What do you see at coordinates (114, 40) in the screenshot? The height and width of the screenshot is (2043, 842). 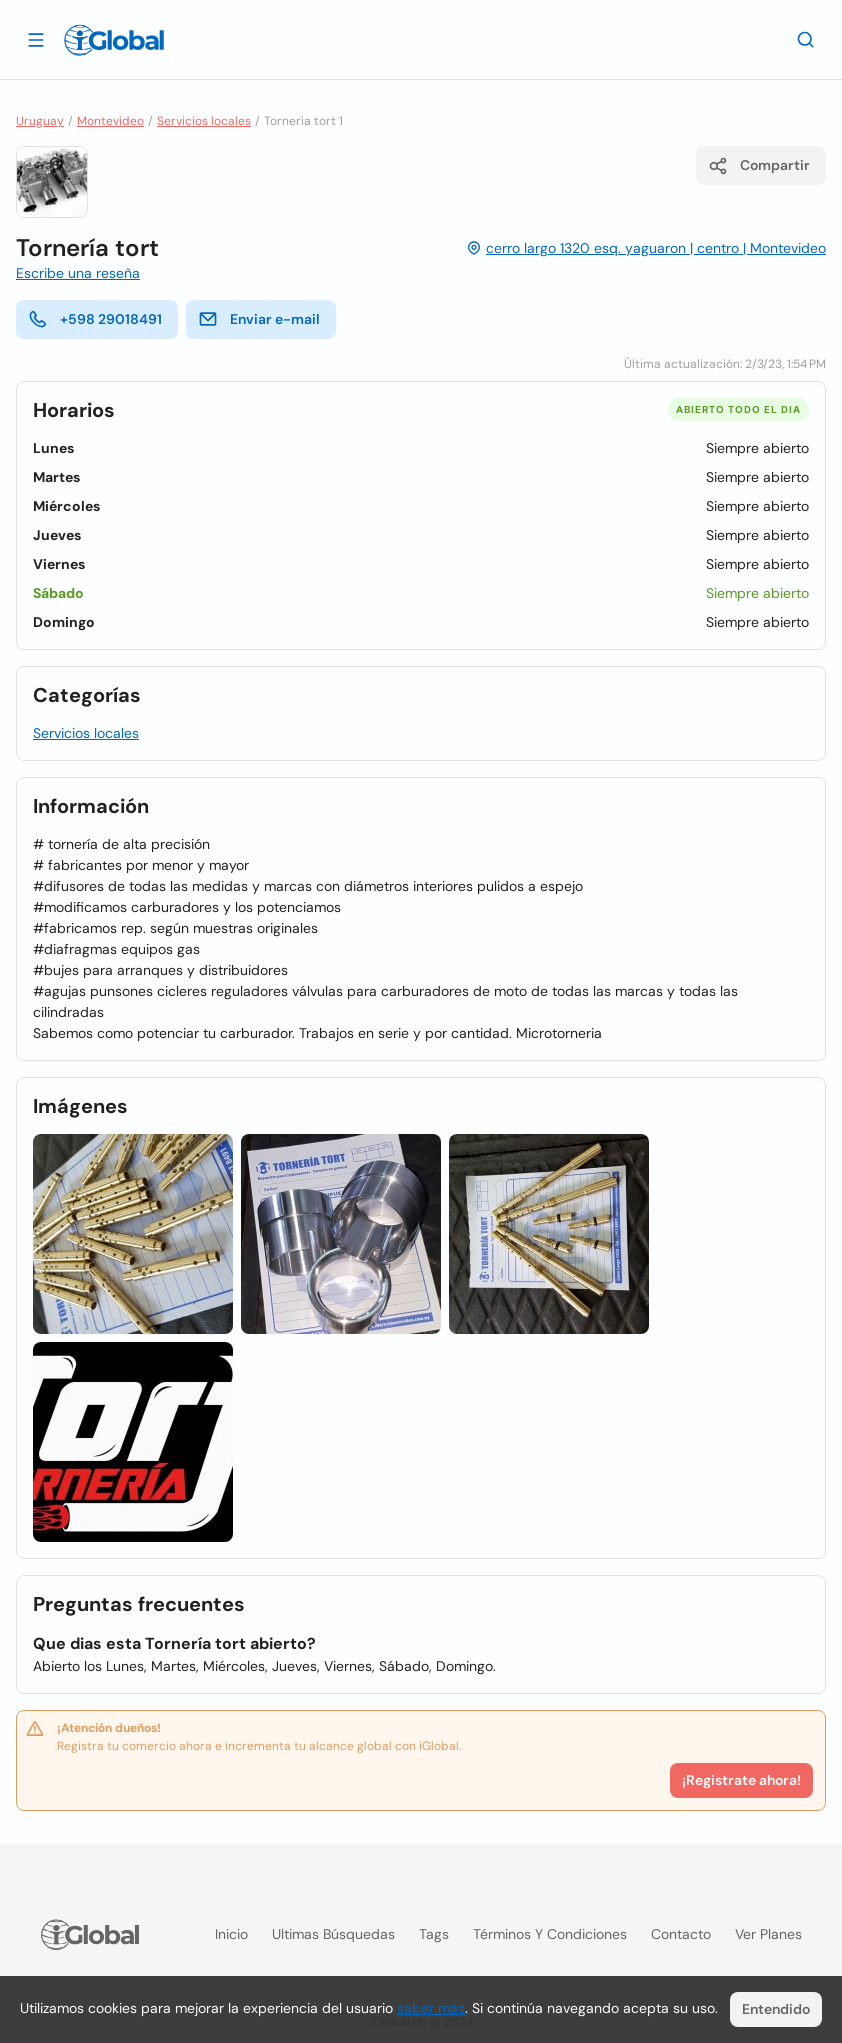 I see `[Logo]` at bounding box center [114, 40].